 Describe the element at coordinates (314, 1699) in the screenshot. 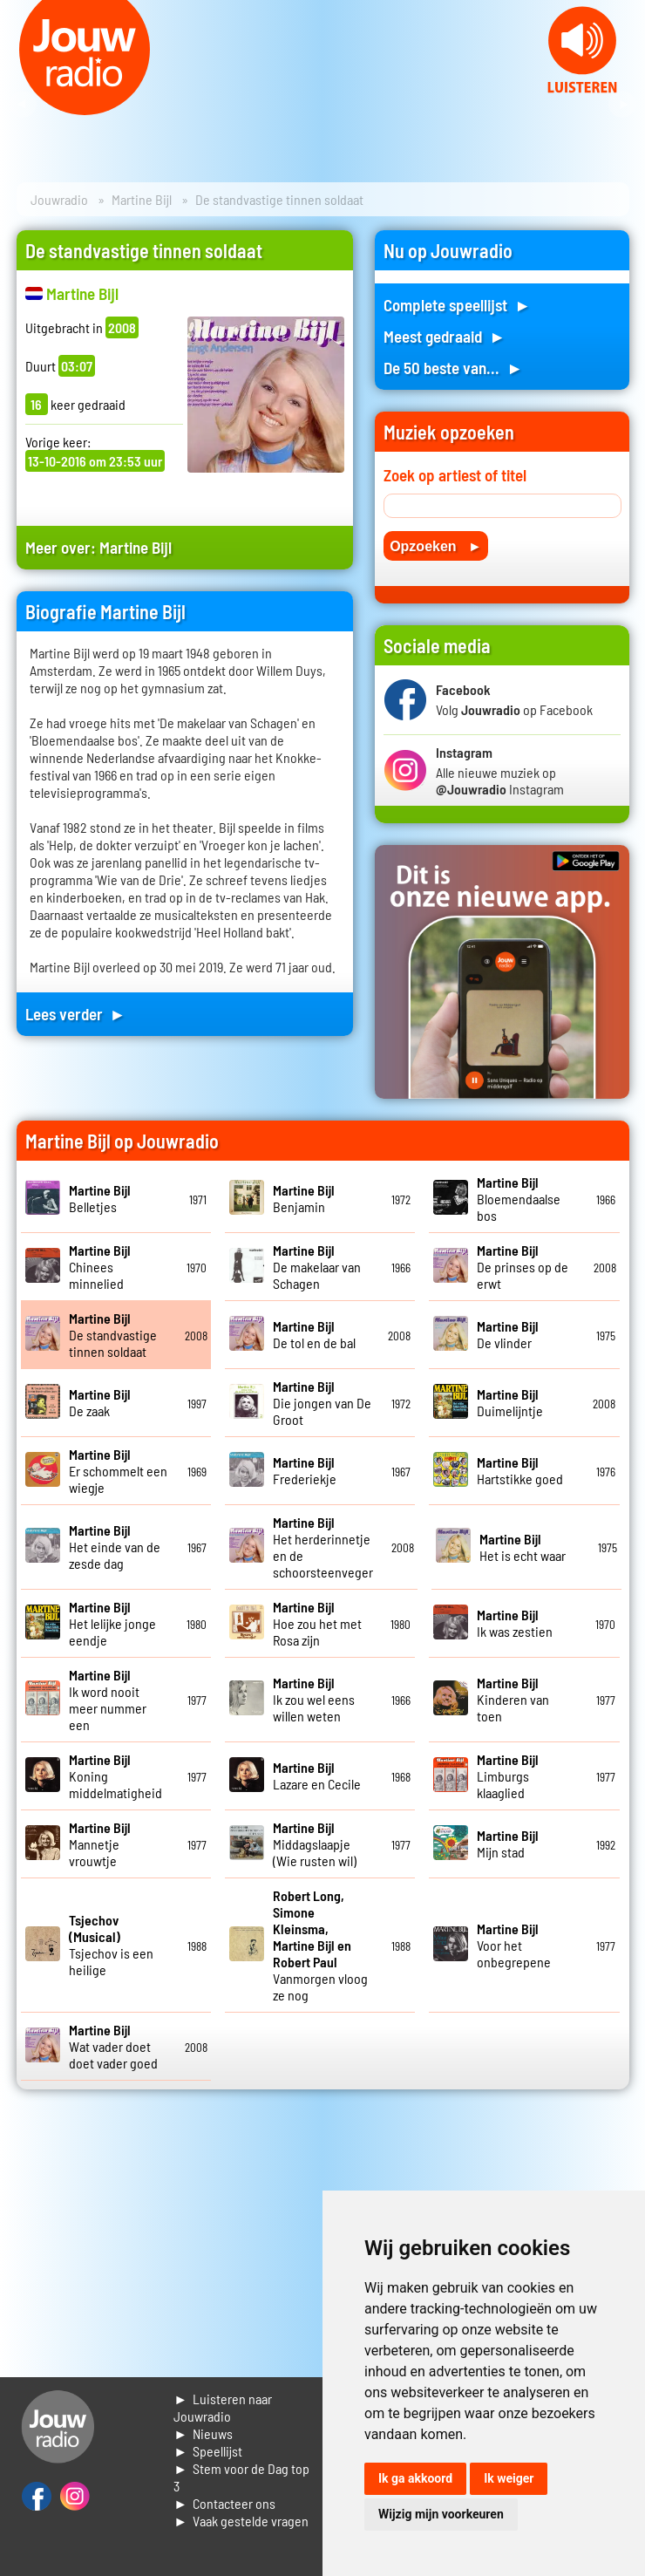

I see `Ik zou wel eens willen weten` at that location.